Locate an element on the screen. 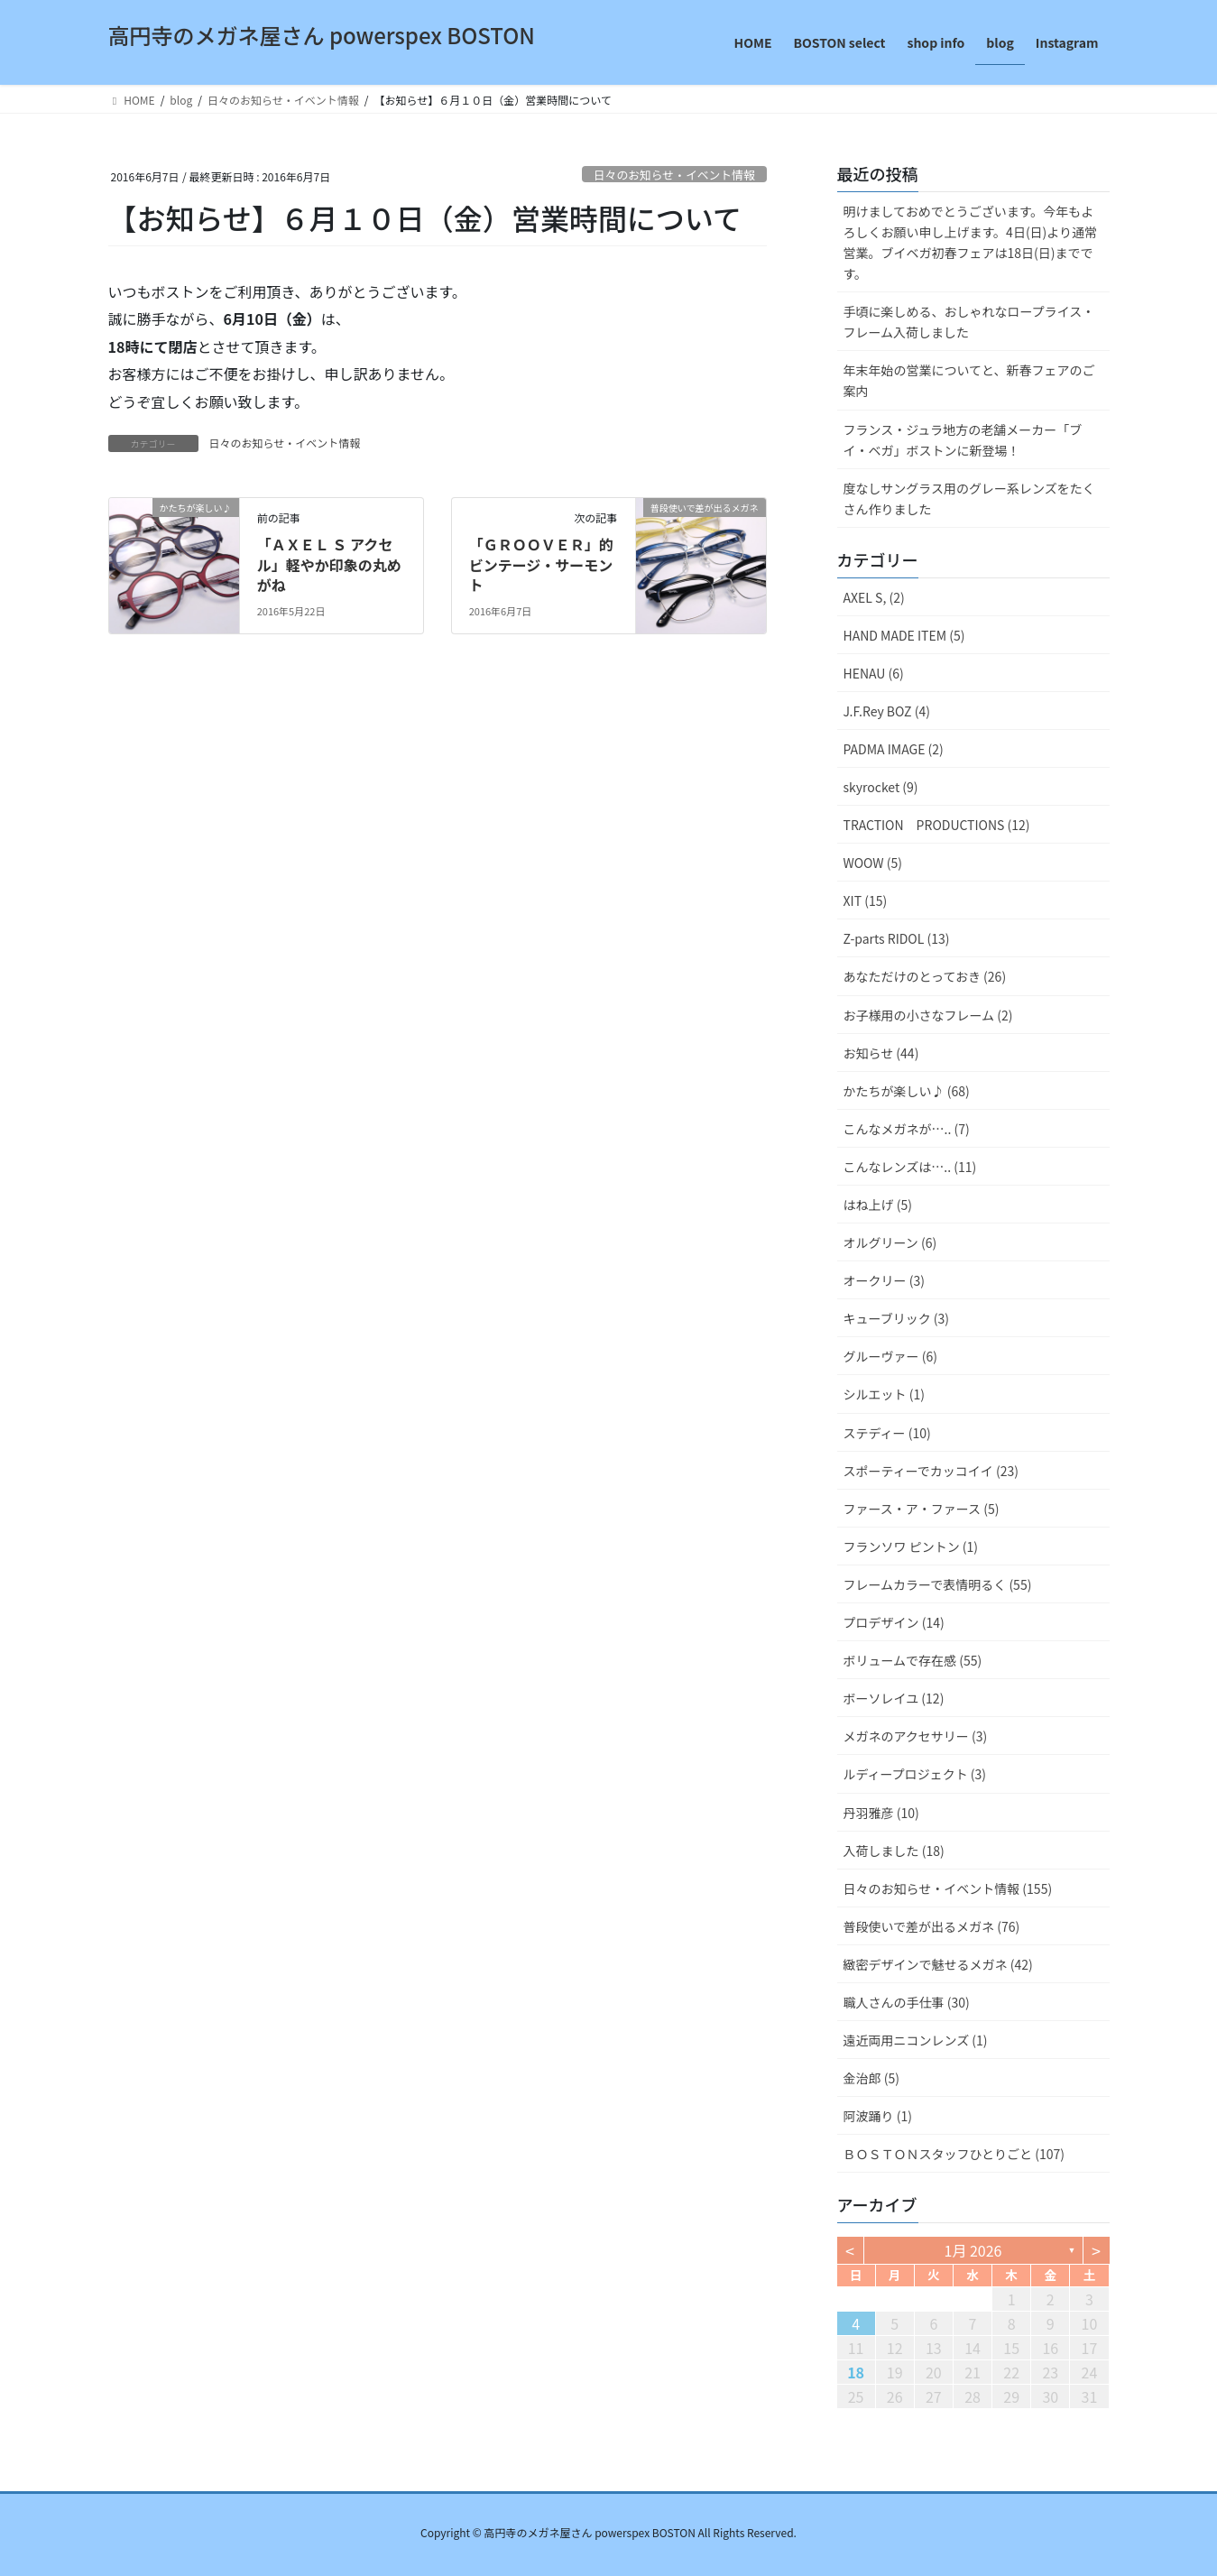 The image size is (1217, 2576). 阿波踊り (1) is located at coordinates (878, 2116).